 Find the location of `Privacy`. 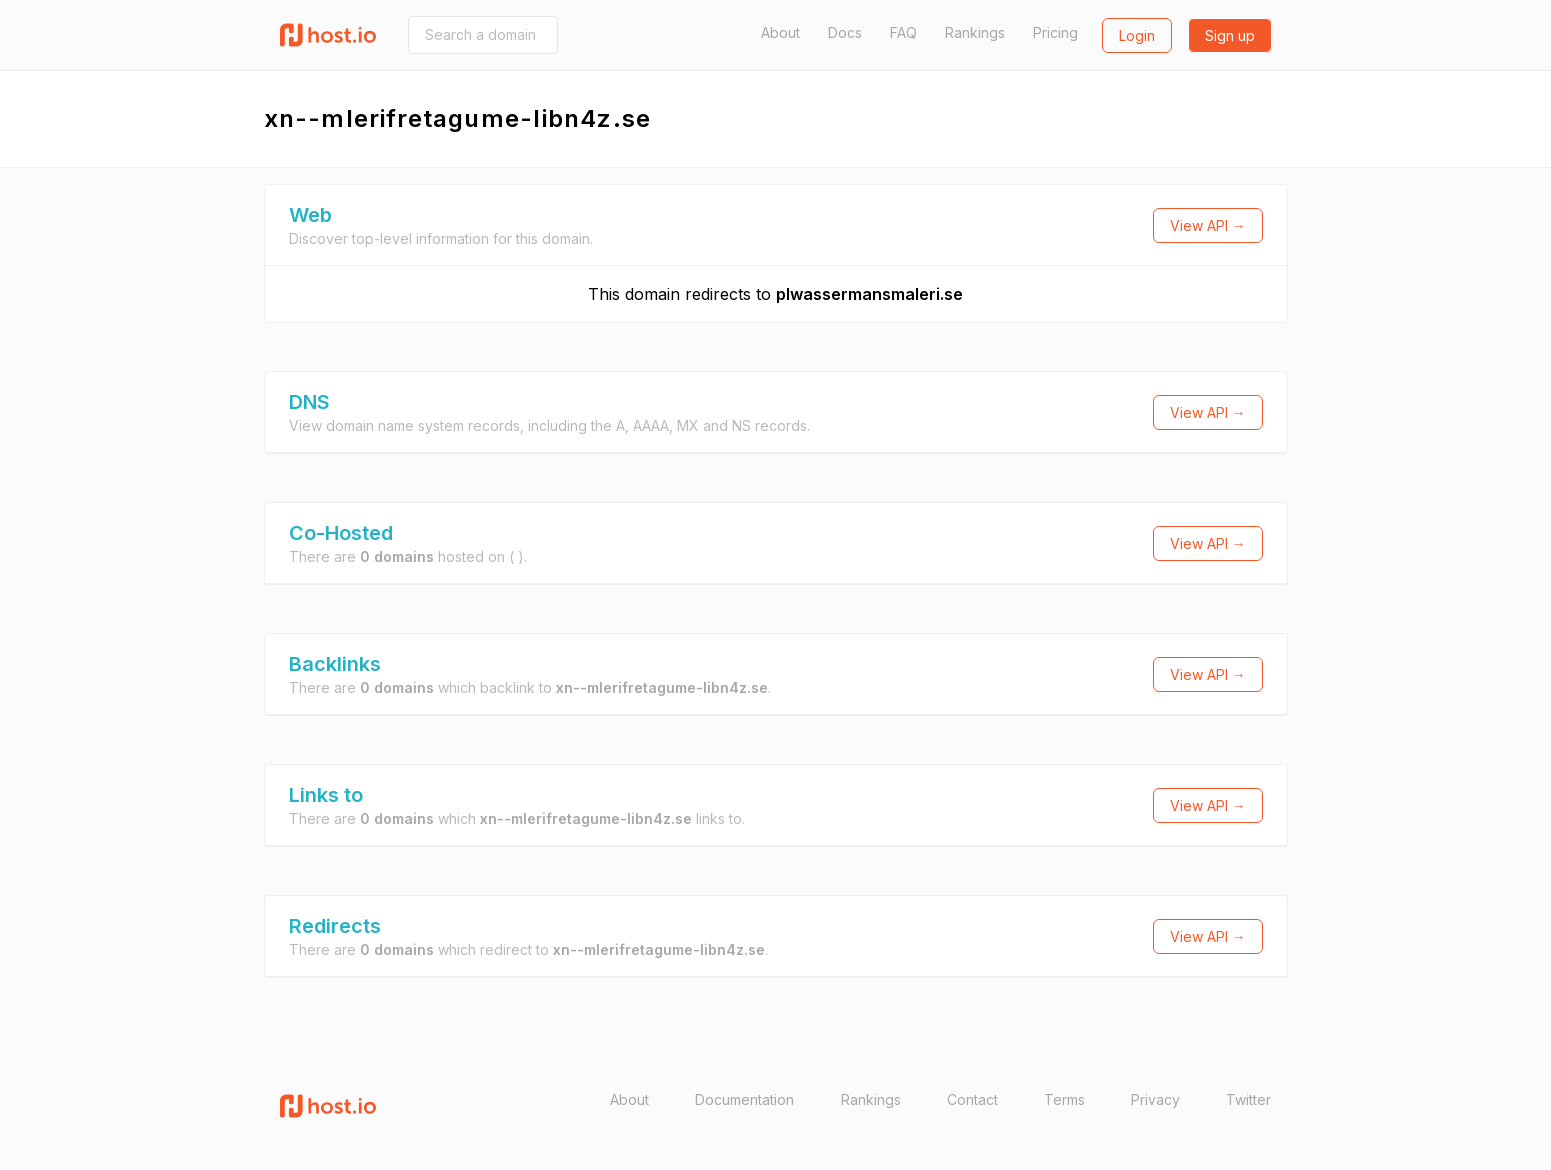

Privacy is located at coordinates (1155, 1099).